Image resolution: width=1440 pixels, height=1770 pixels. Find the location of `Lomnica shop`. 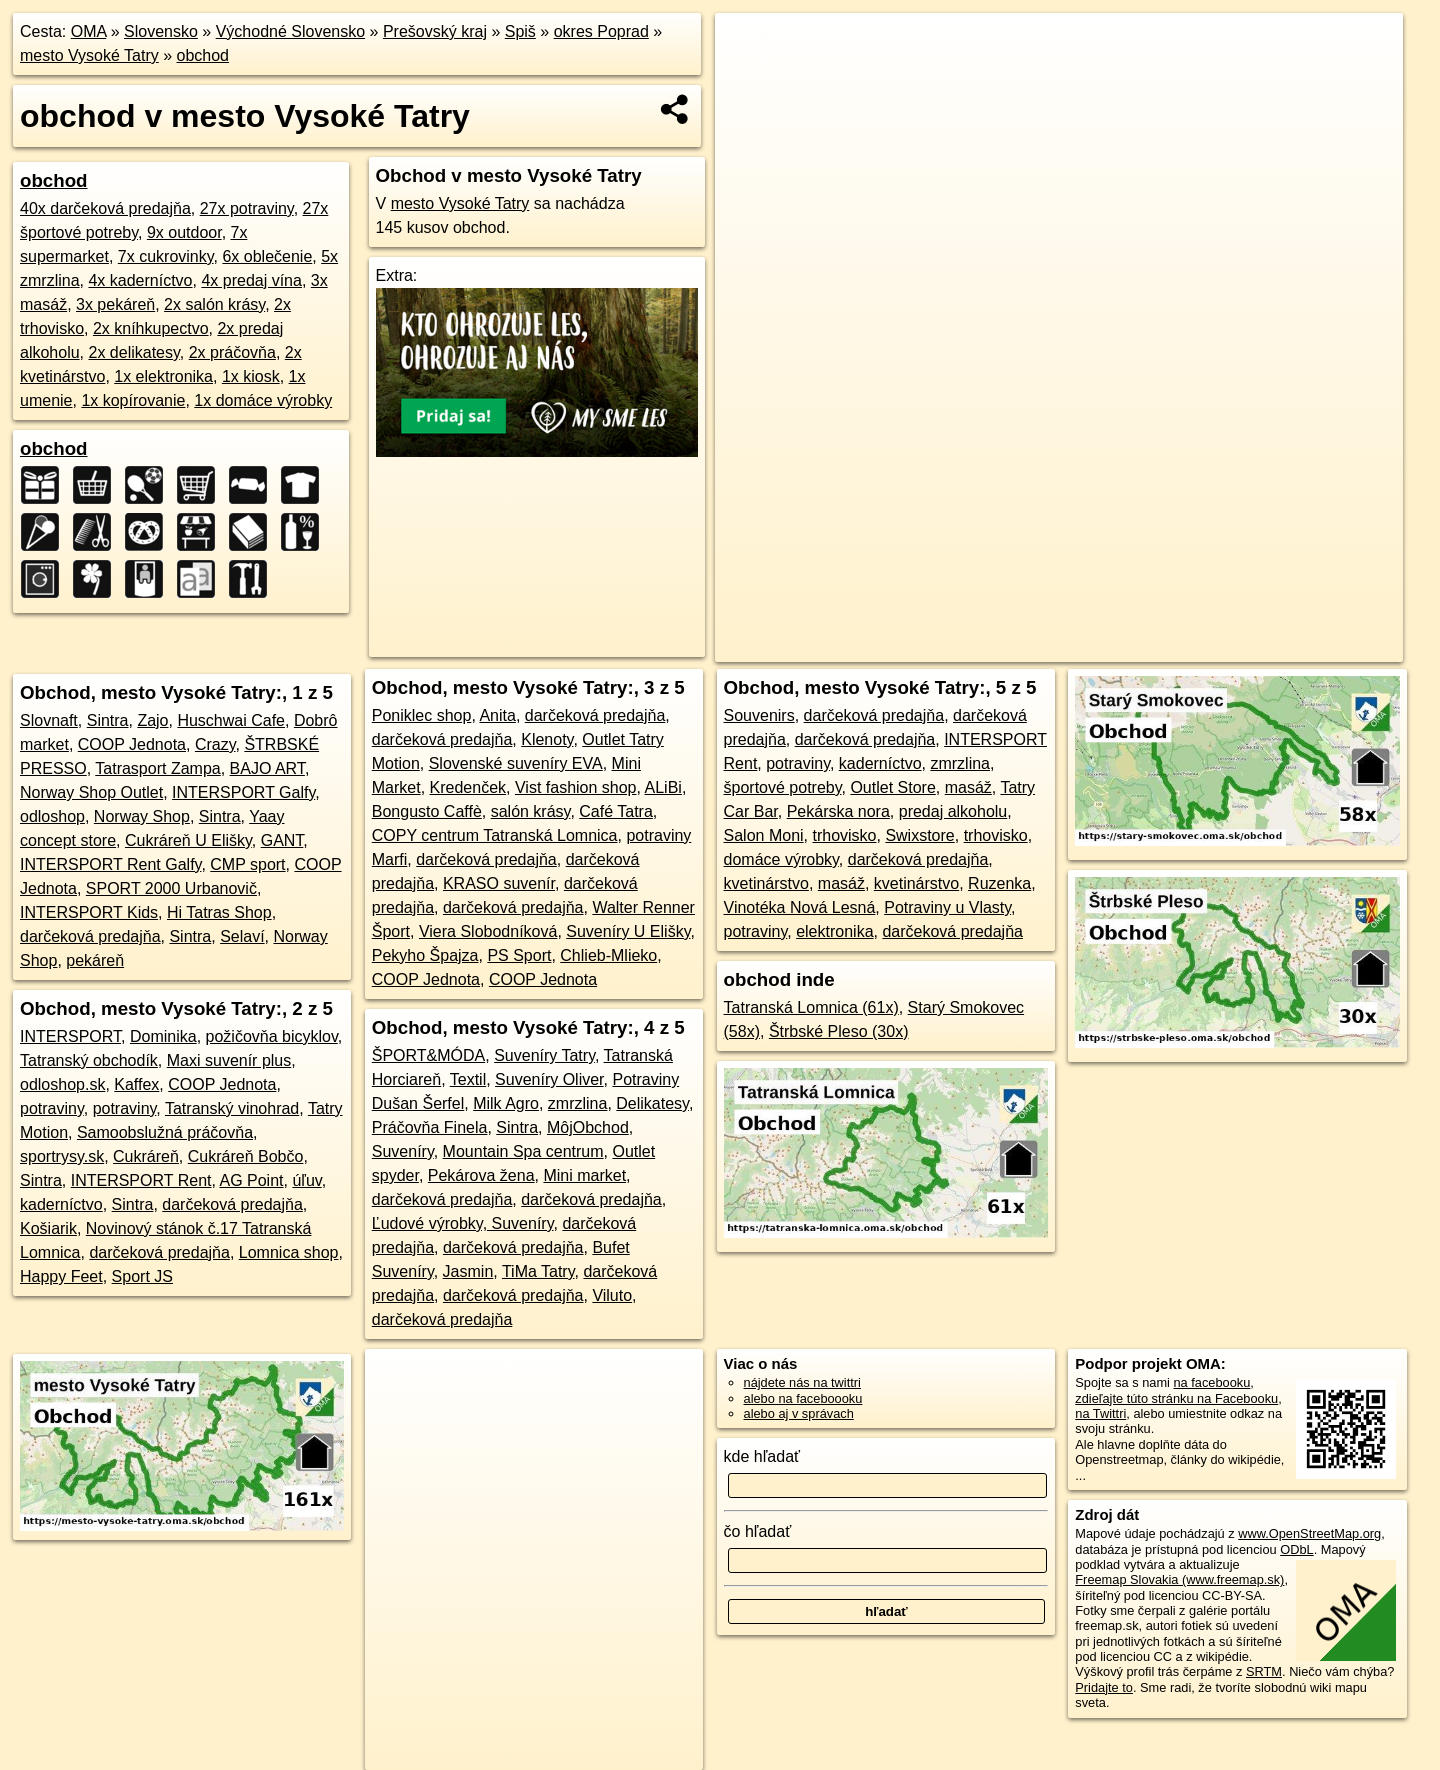

Lomnica shop is located at coordinates (289, 1252).